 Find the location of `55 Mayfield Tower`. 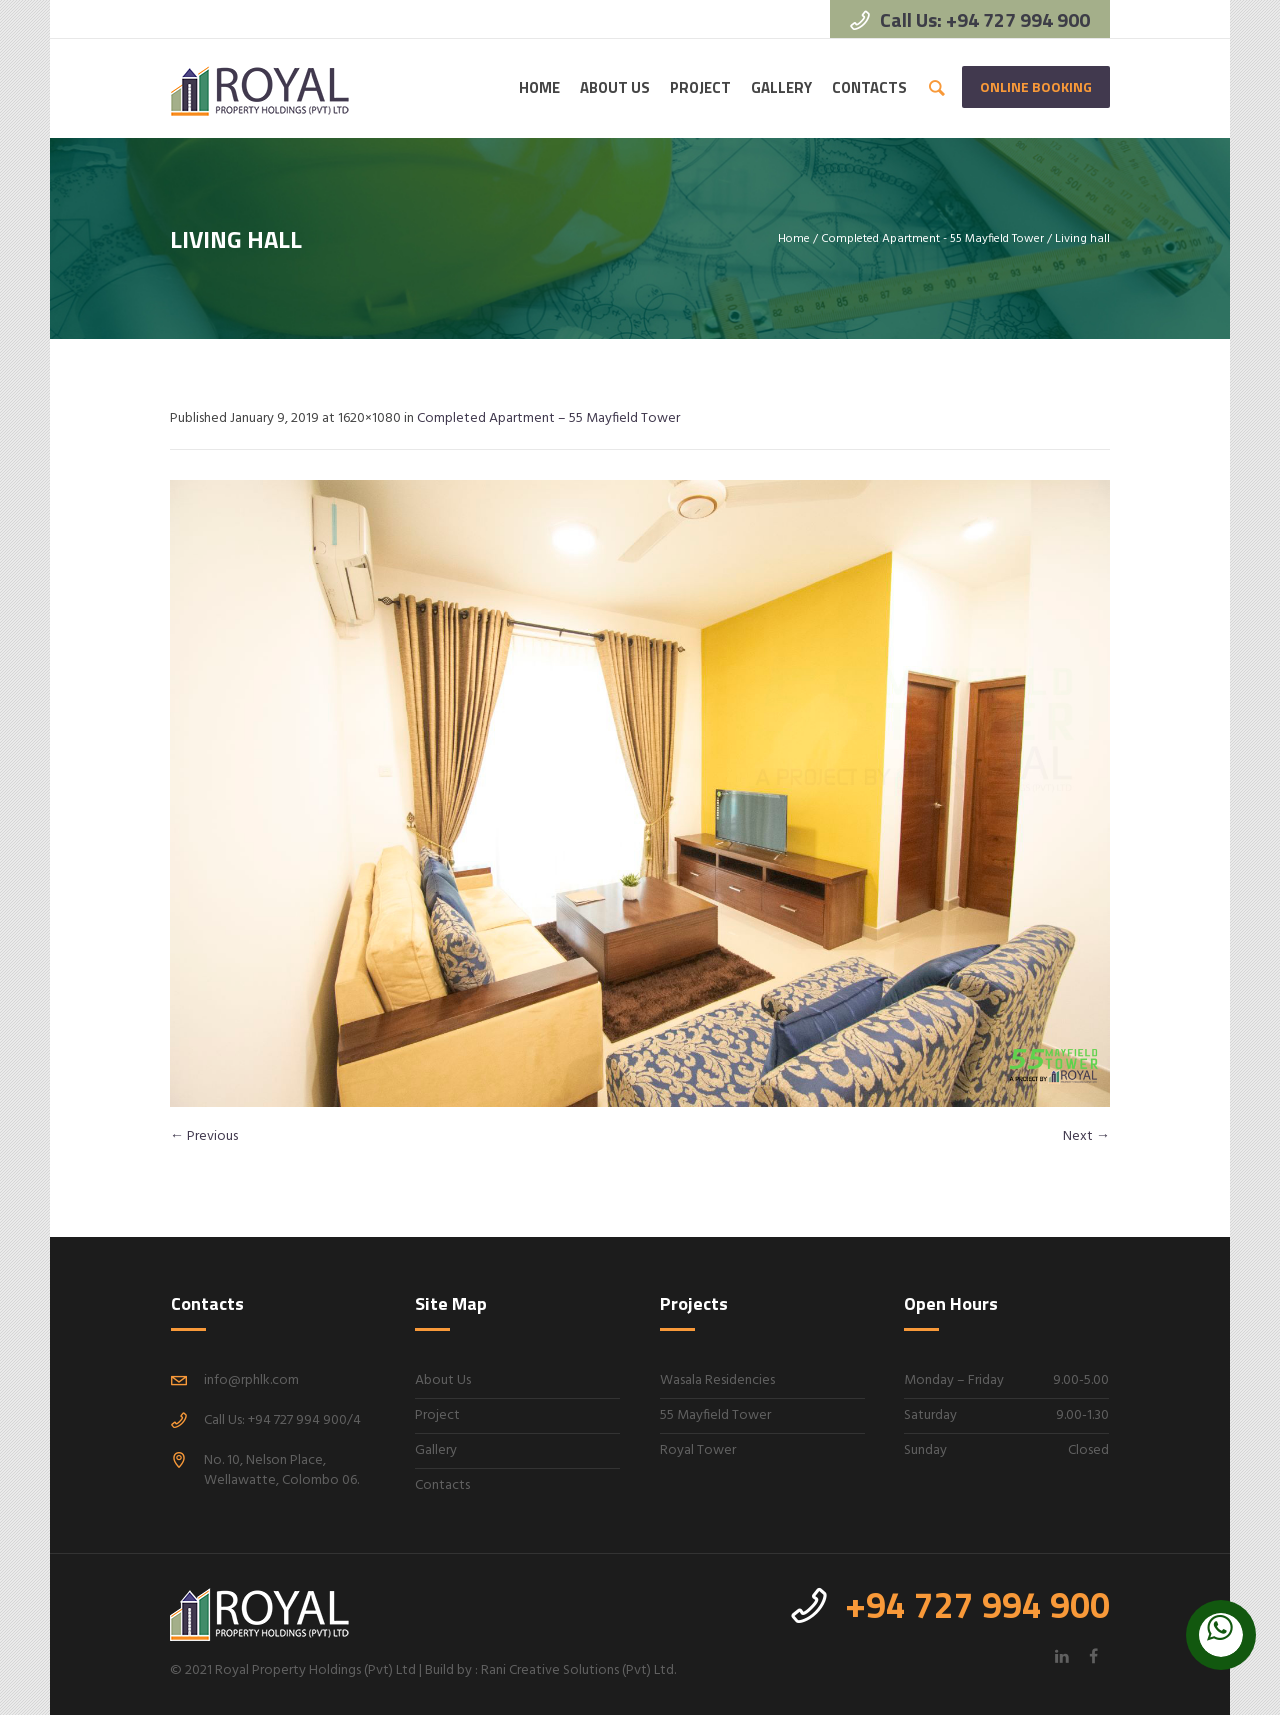

55 Mayfield Tower is located at coordinates (715, 1415).